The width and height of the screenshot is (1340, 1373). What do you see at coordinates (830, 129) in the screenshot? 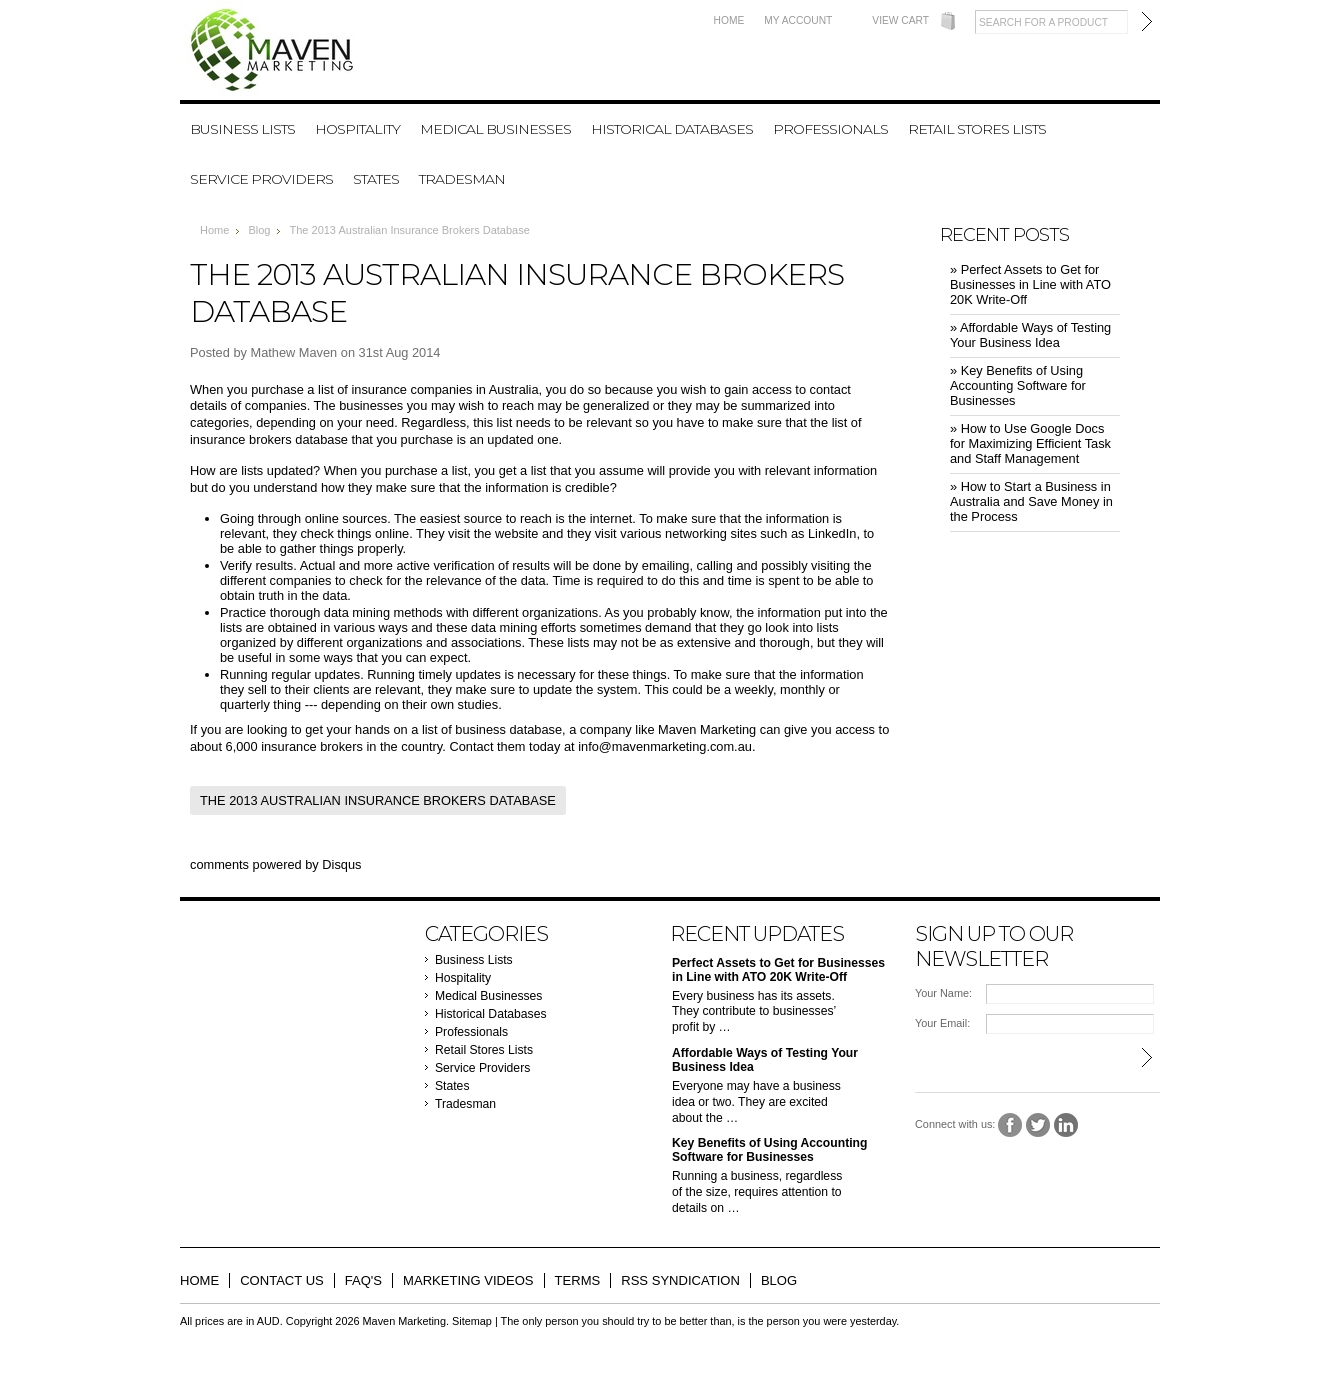
I see `Professionals` at bounding box center [830, 129].